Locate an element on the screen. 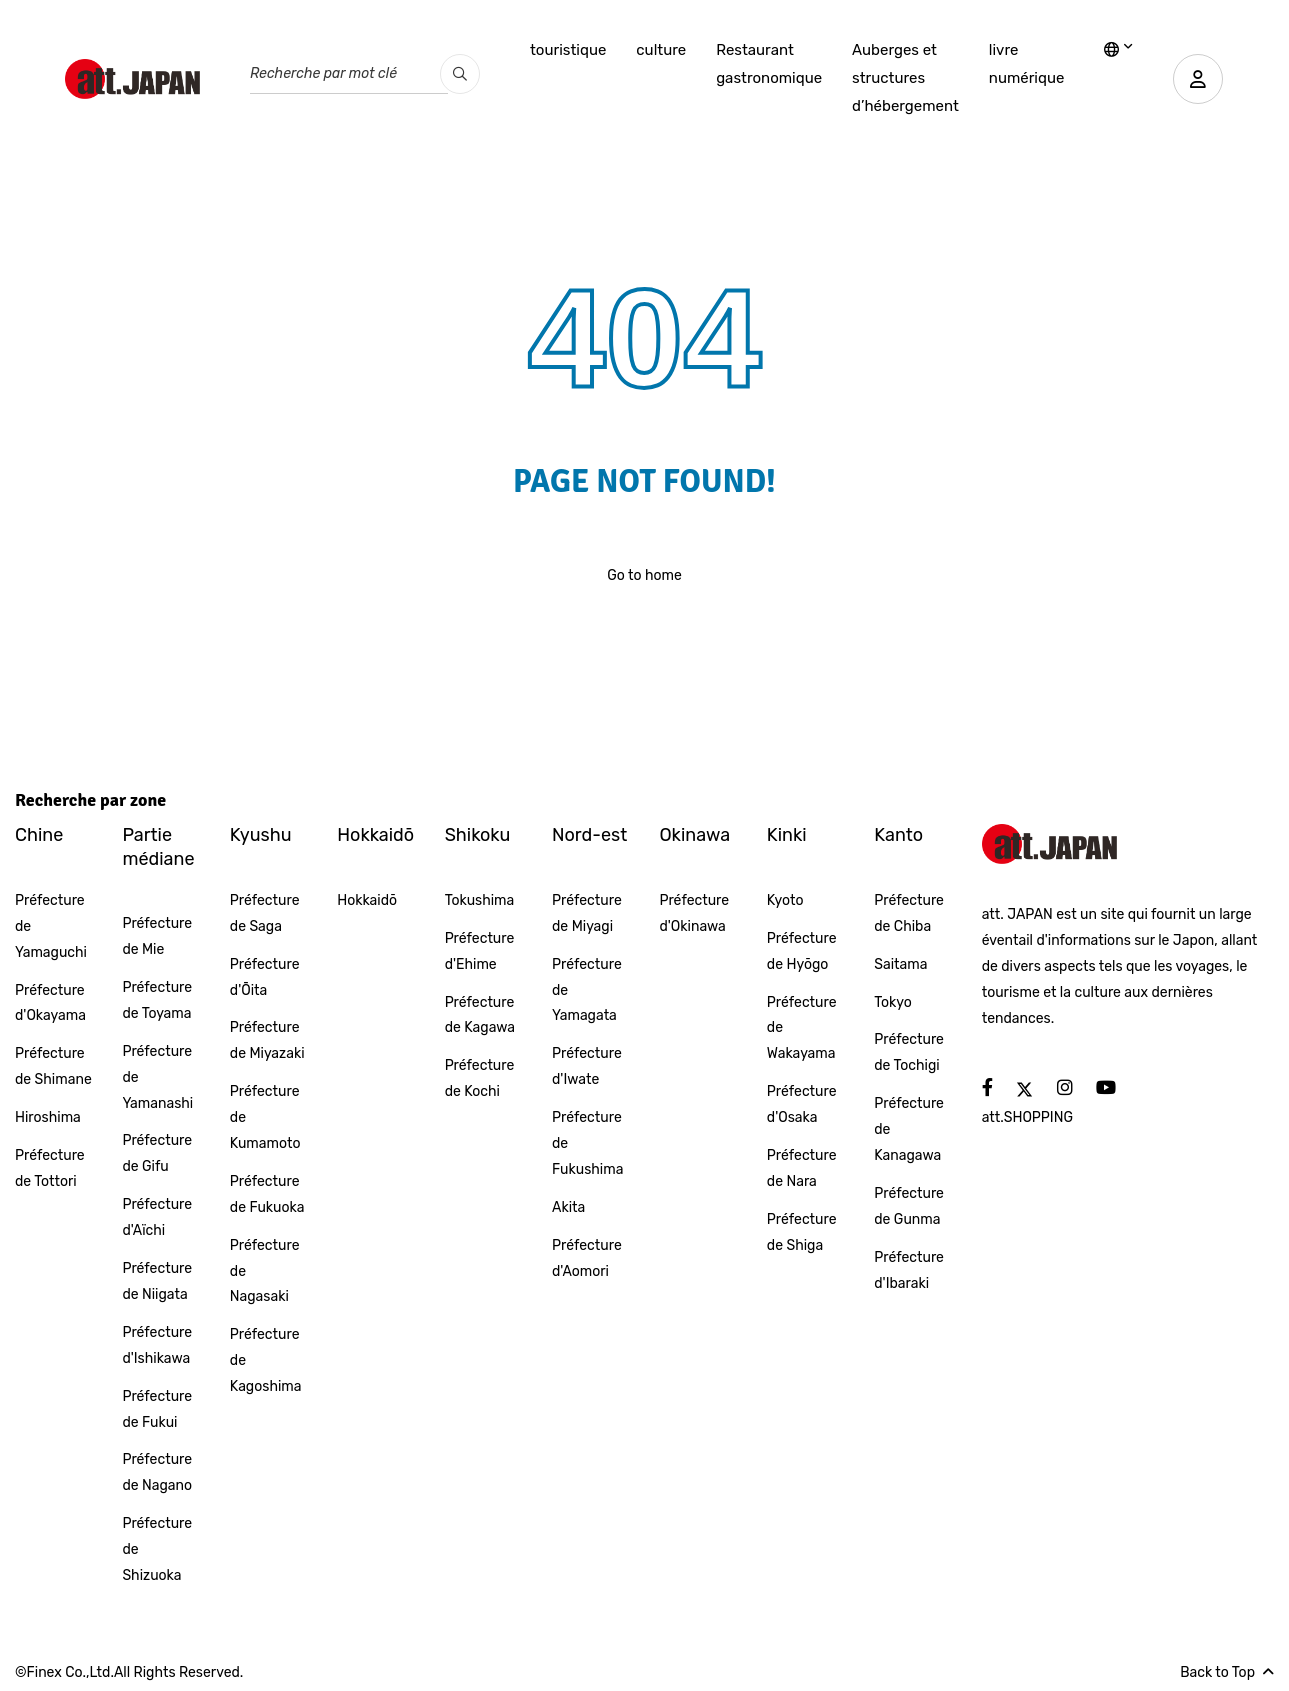 This screenshot has height=1691, width=1289. Préfecture de Miyazaki is located at coordinates (267, 1040).